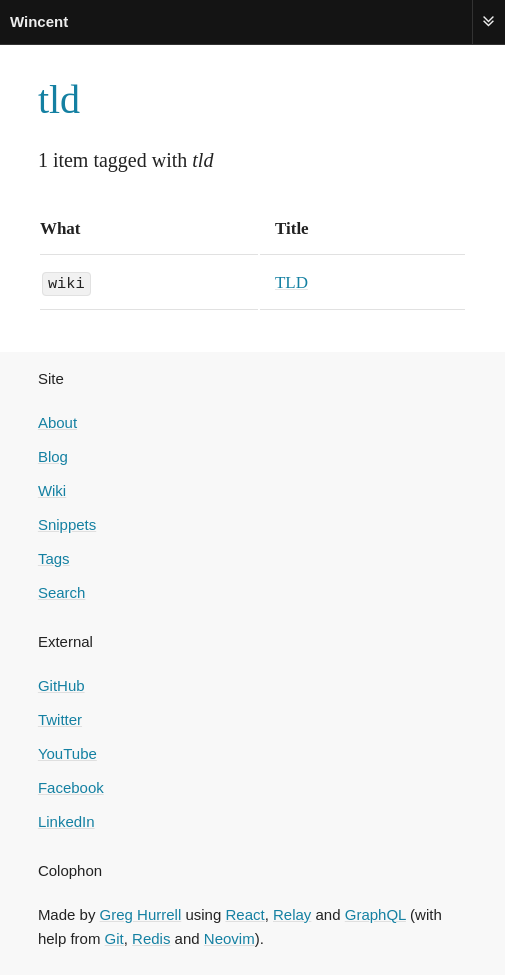  Describe the element at coordinates (62, 591) in the screenshot. I see `Search` at that location.